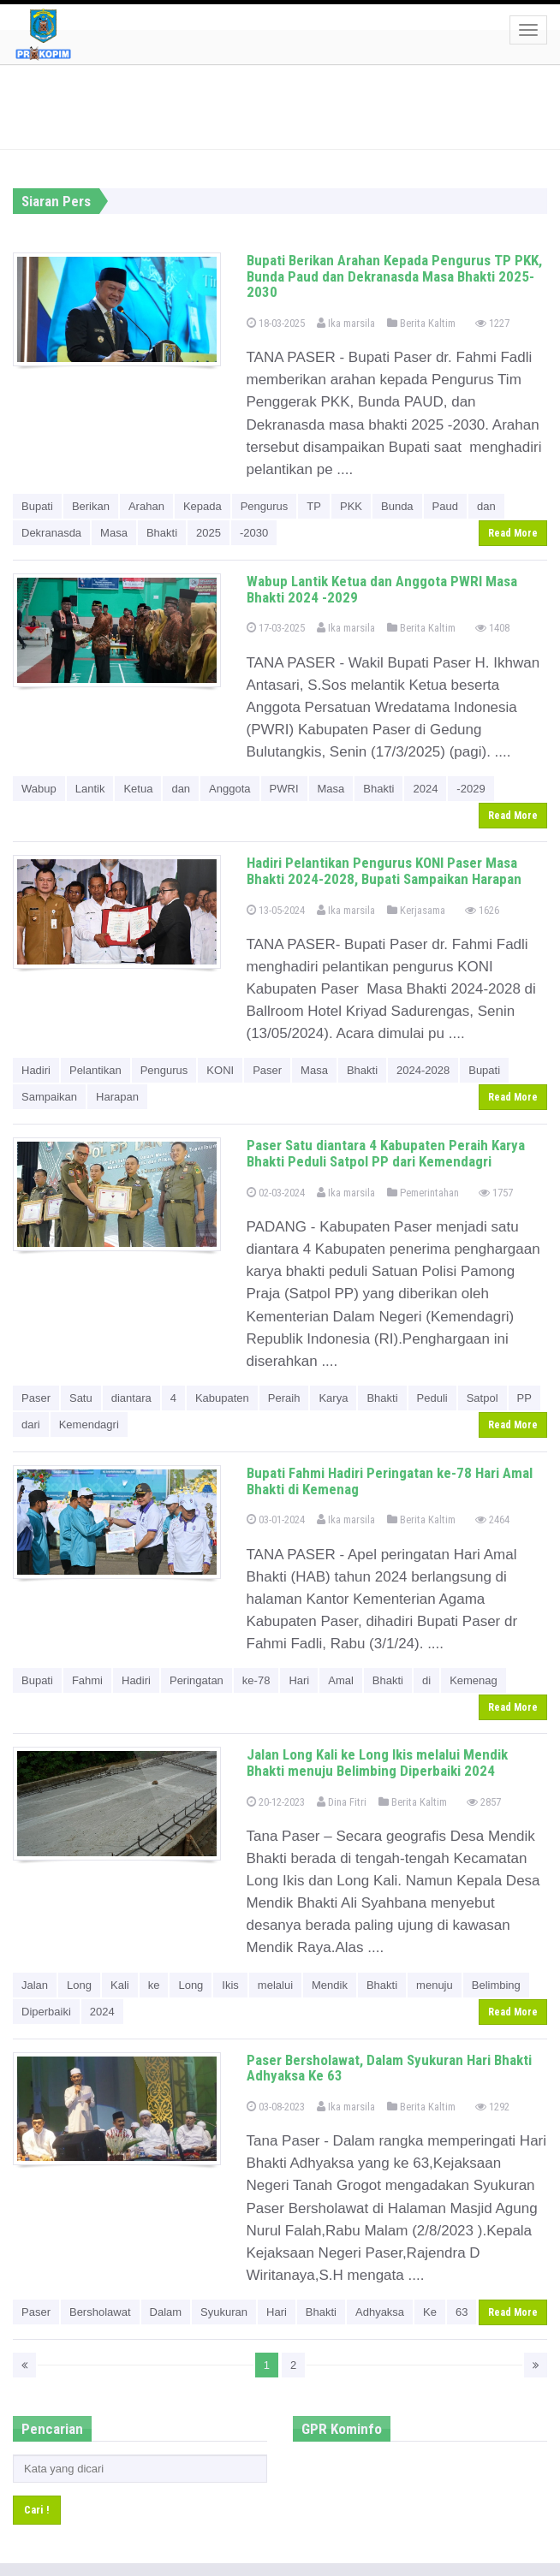 Image resolution: width=560 pixels, height=2576 pixels. Describe the element at coordinates (119, 1985) in the screenshot. I see `Kali` at that location.